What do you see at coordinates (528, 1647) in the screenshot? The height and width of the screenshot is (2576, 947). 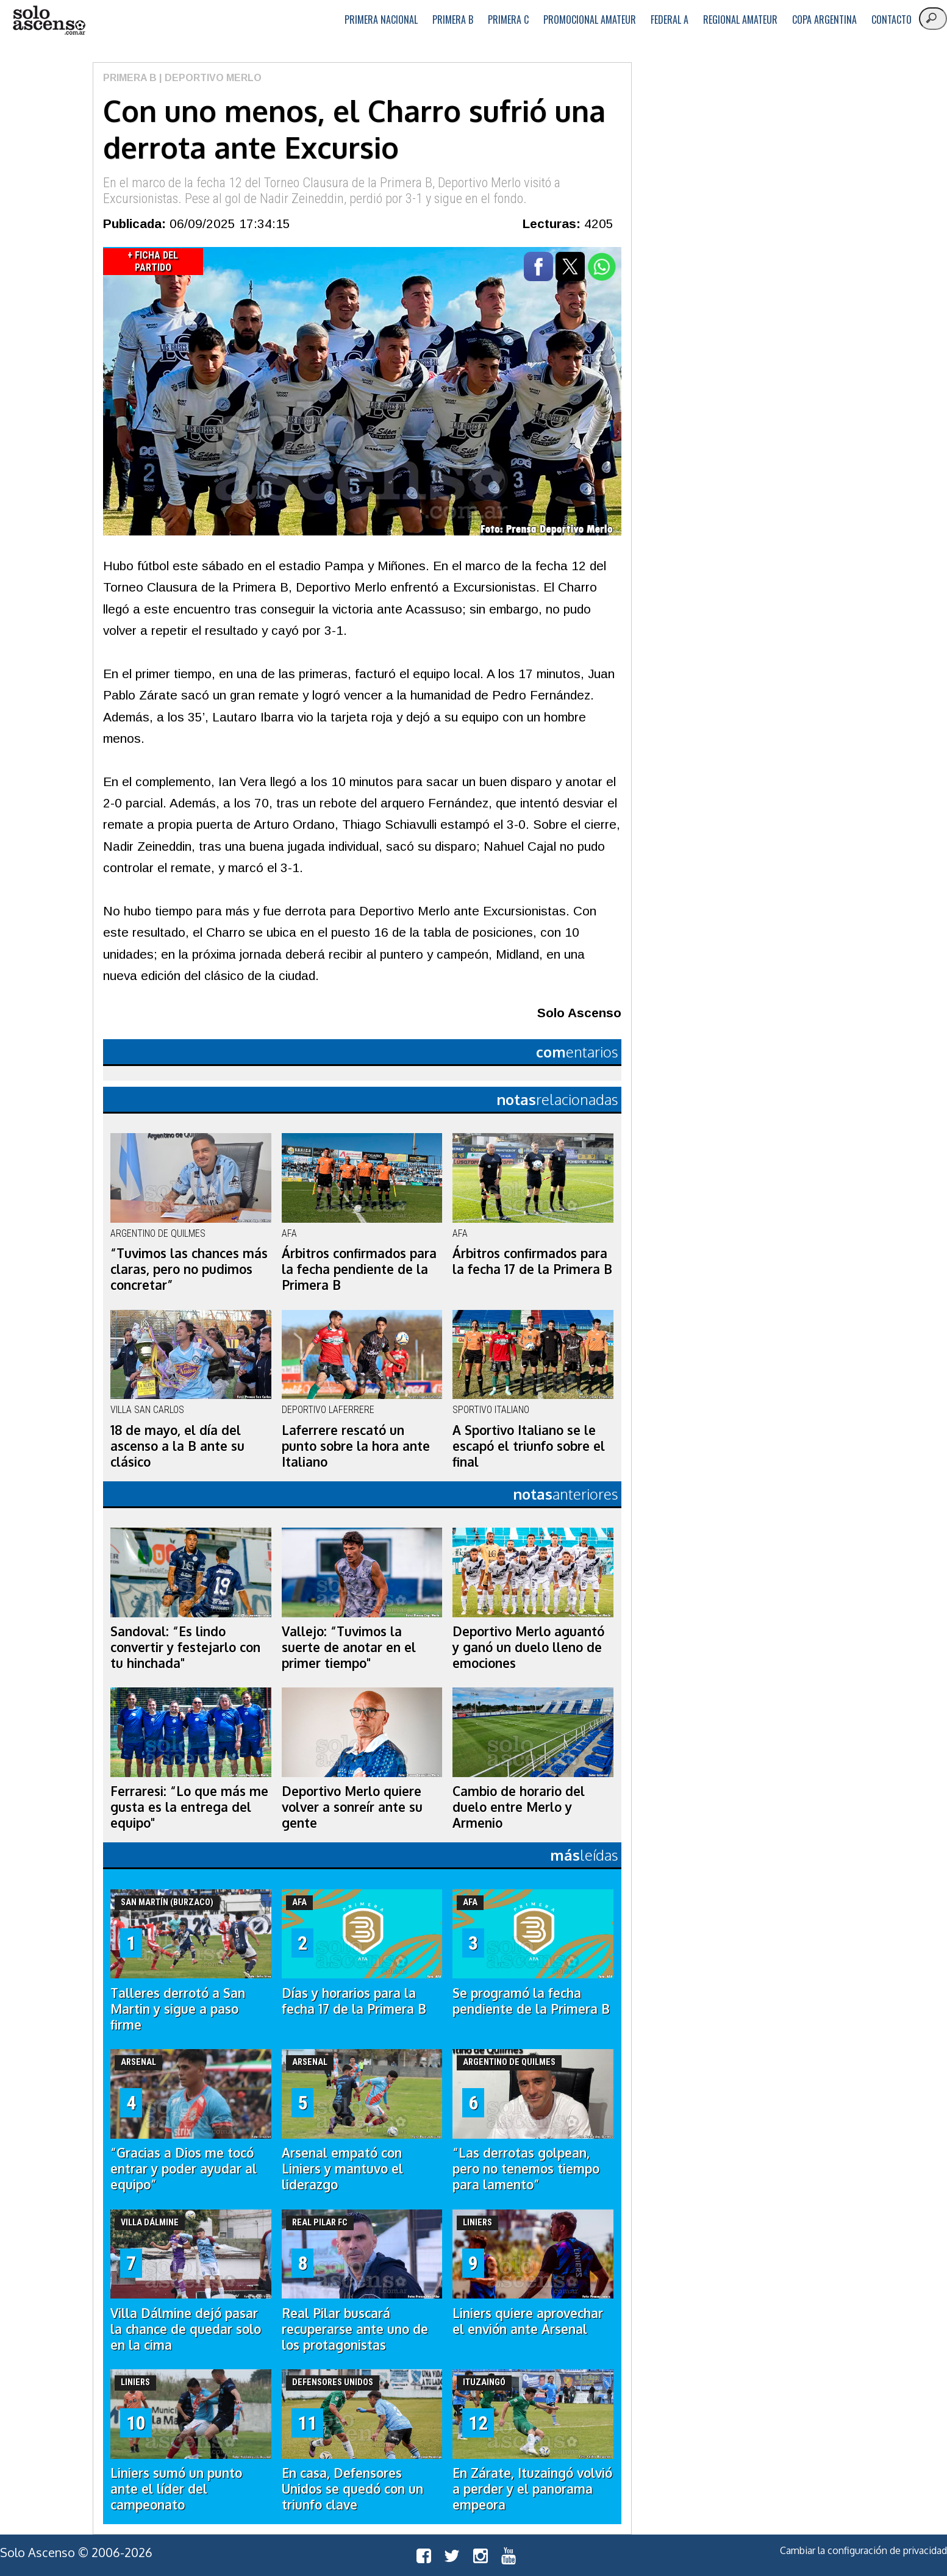 I see `Deportivo Merlo aguantó y ganó un duelo lleno de emociones` at bounding box center [528, 1647].